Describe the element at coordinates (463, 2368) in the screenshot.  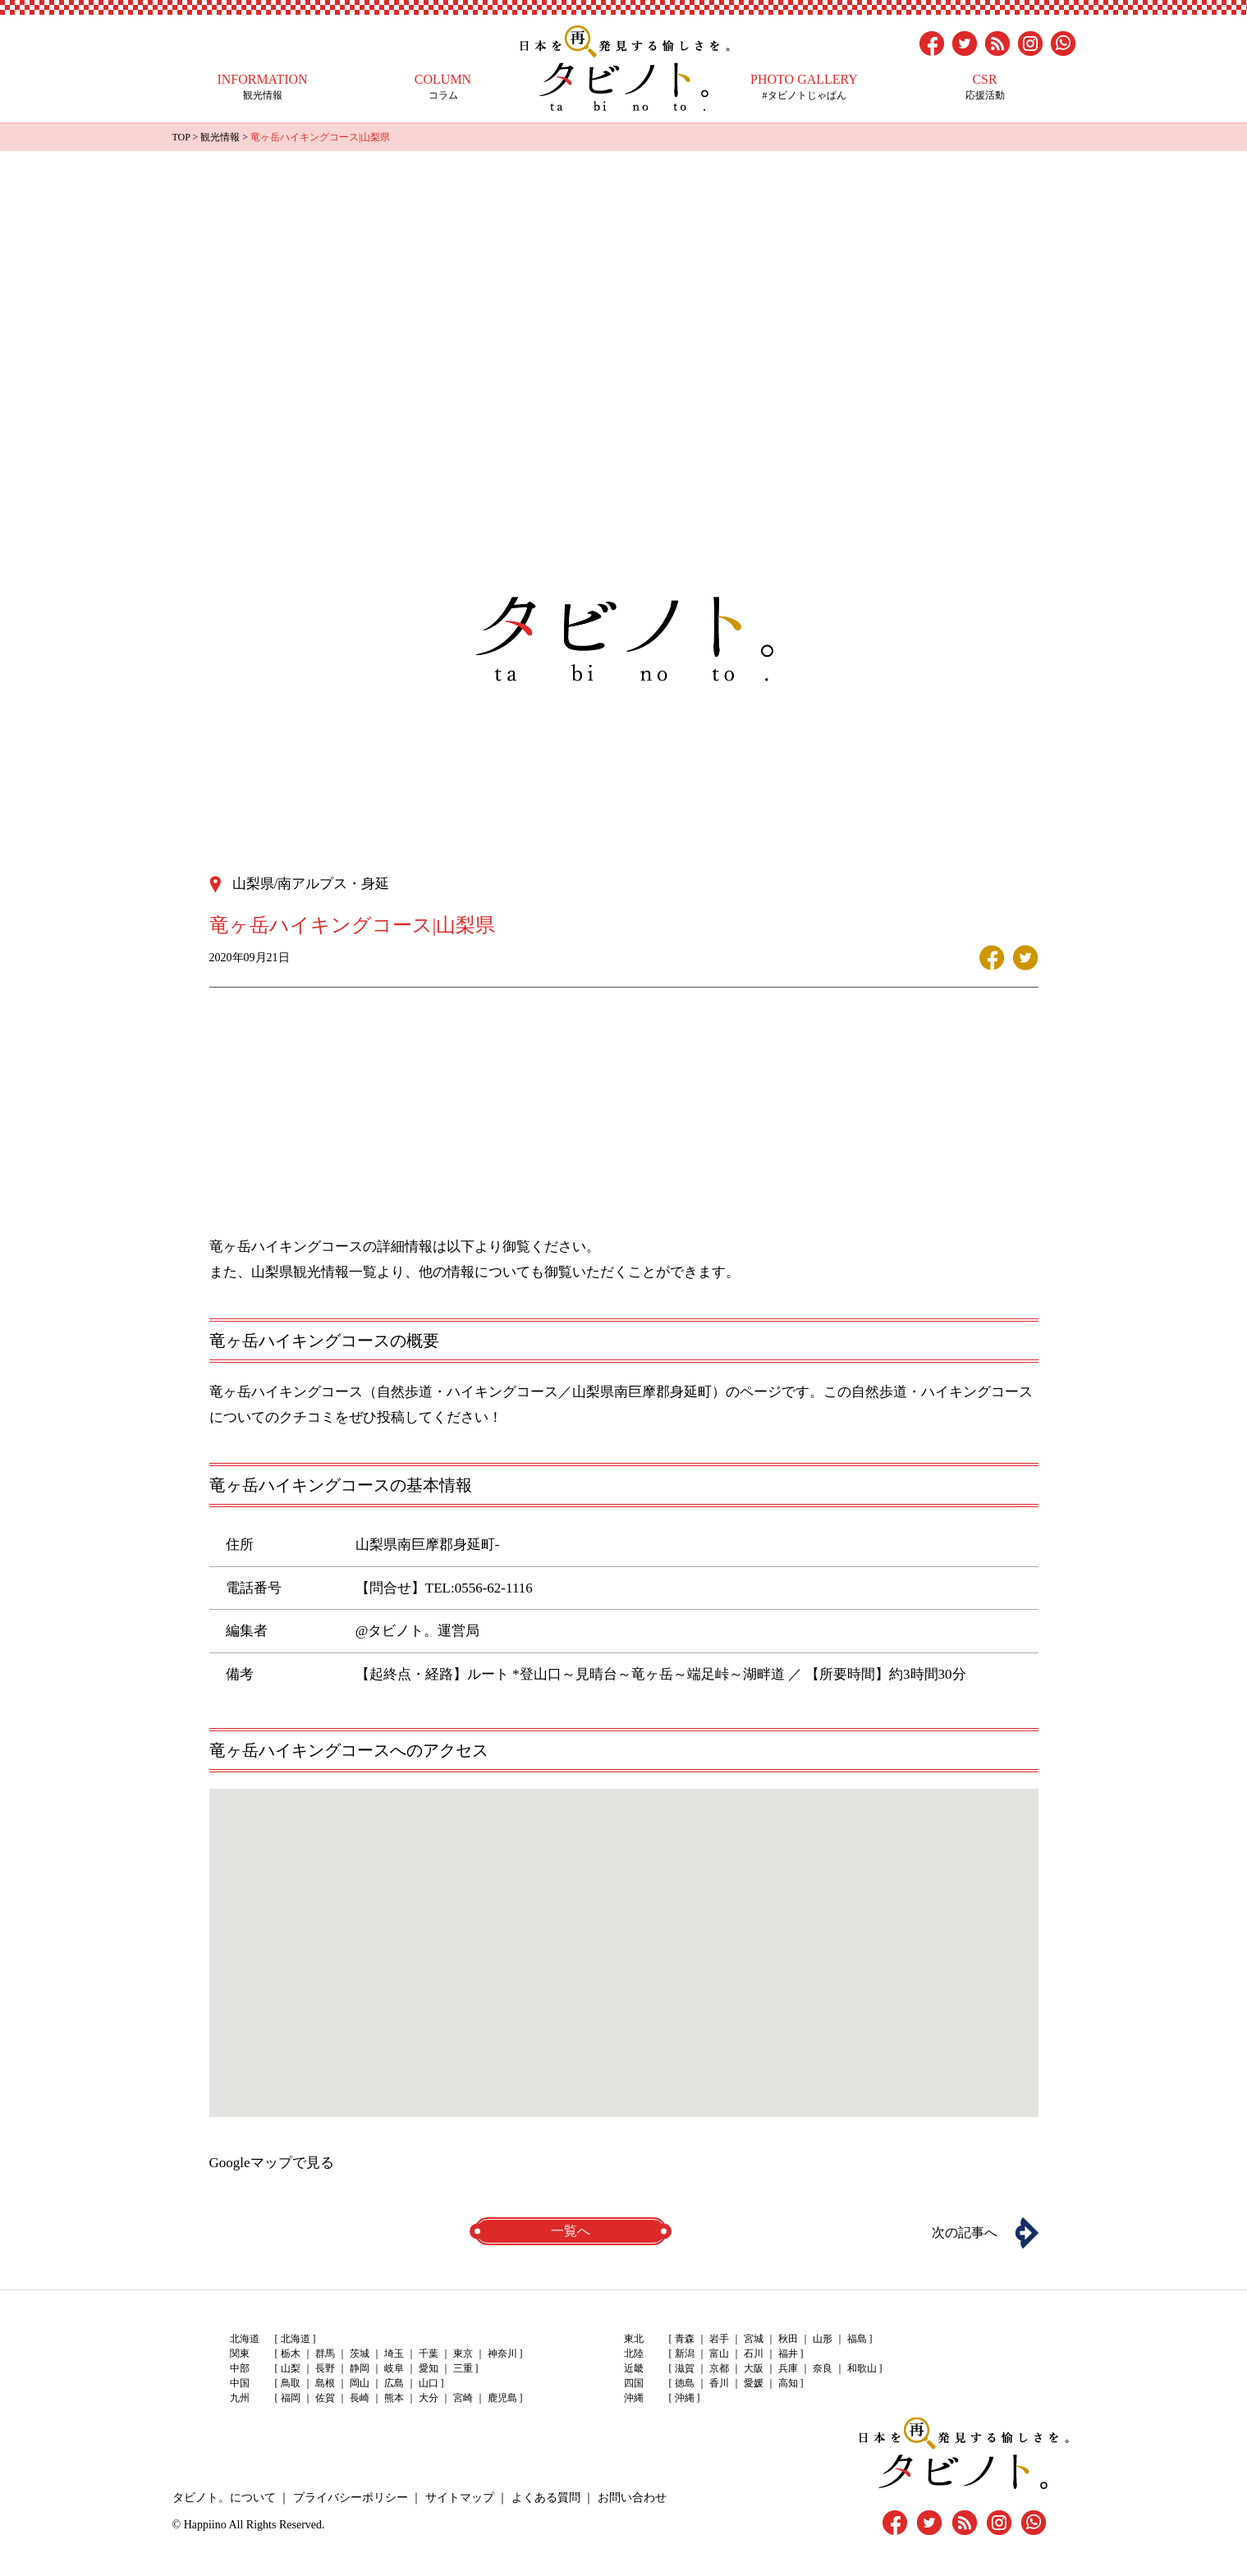
I see `三重` at that location.